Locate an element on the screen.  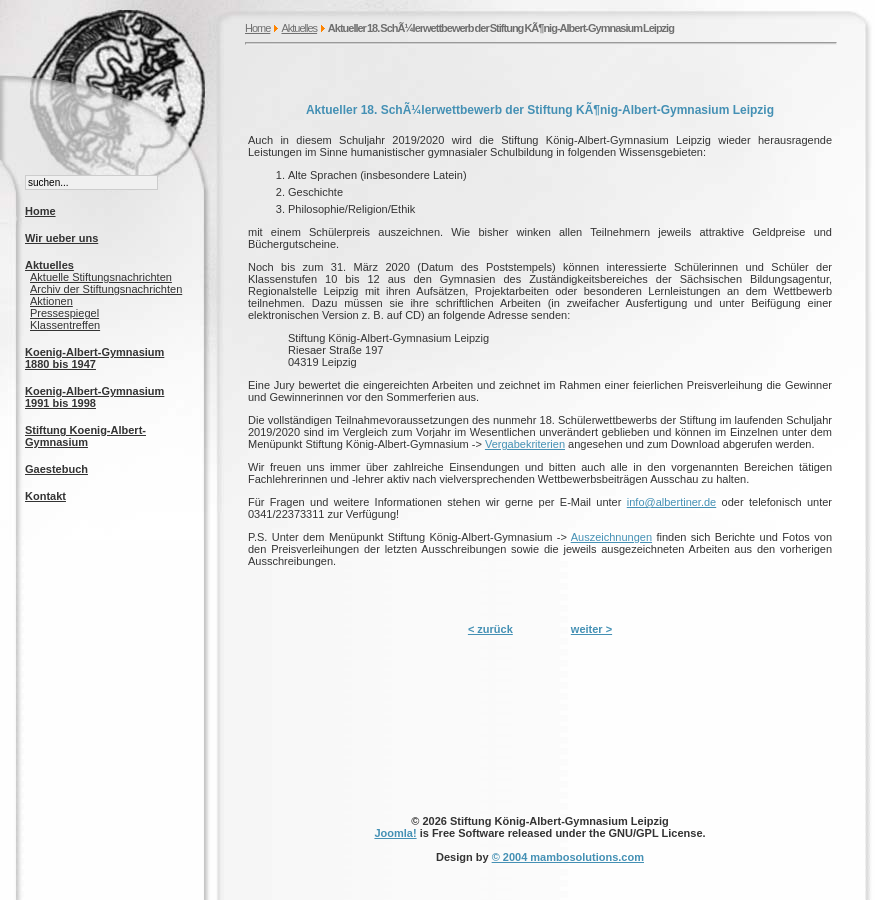
< zurück is located at coordinates (490, 629).